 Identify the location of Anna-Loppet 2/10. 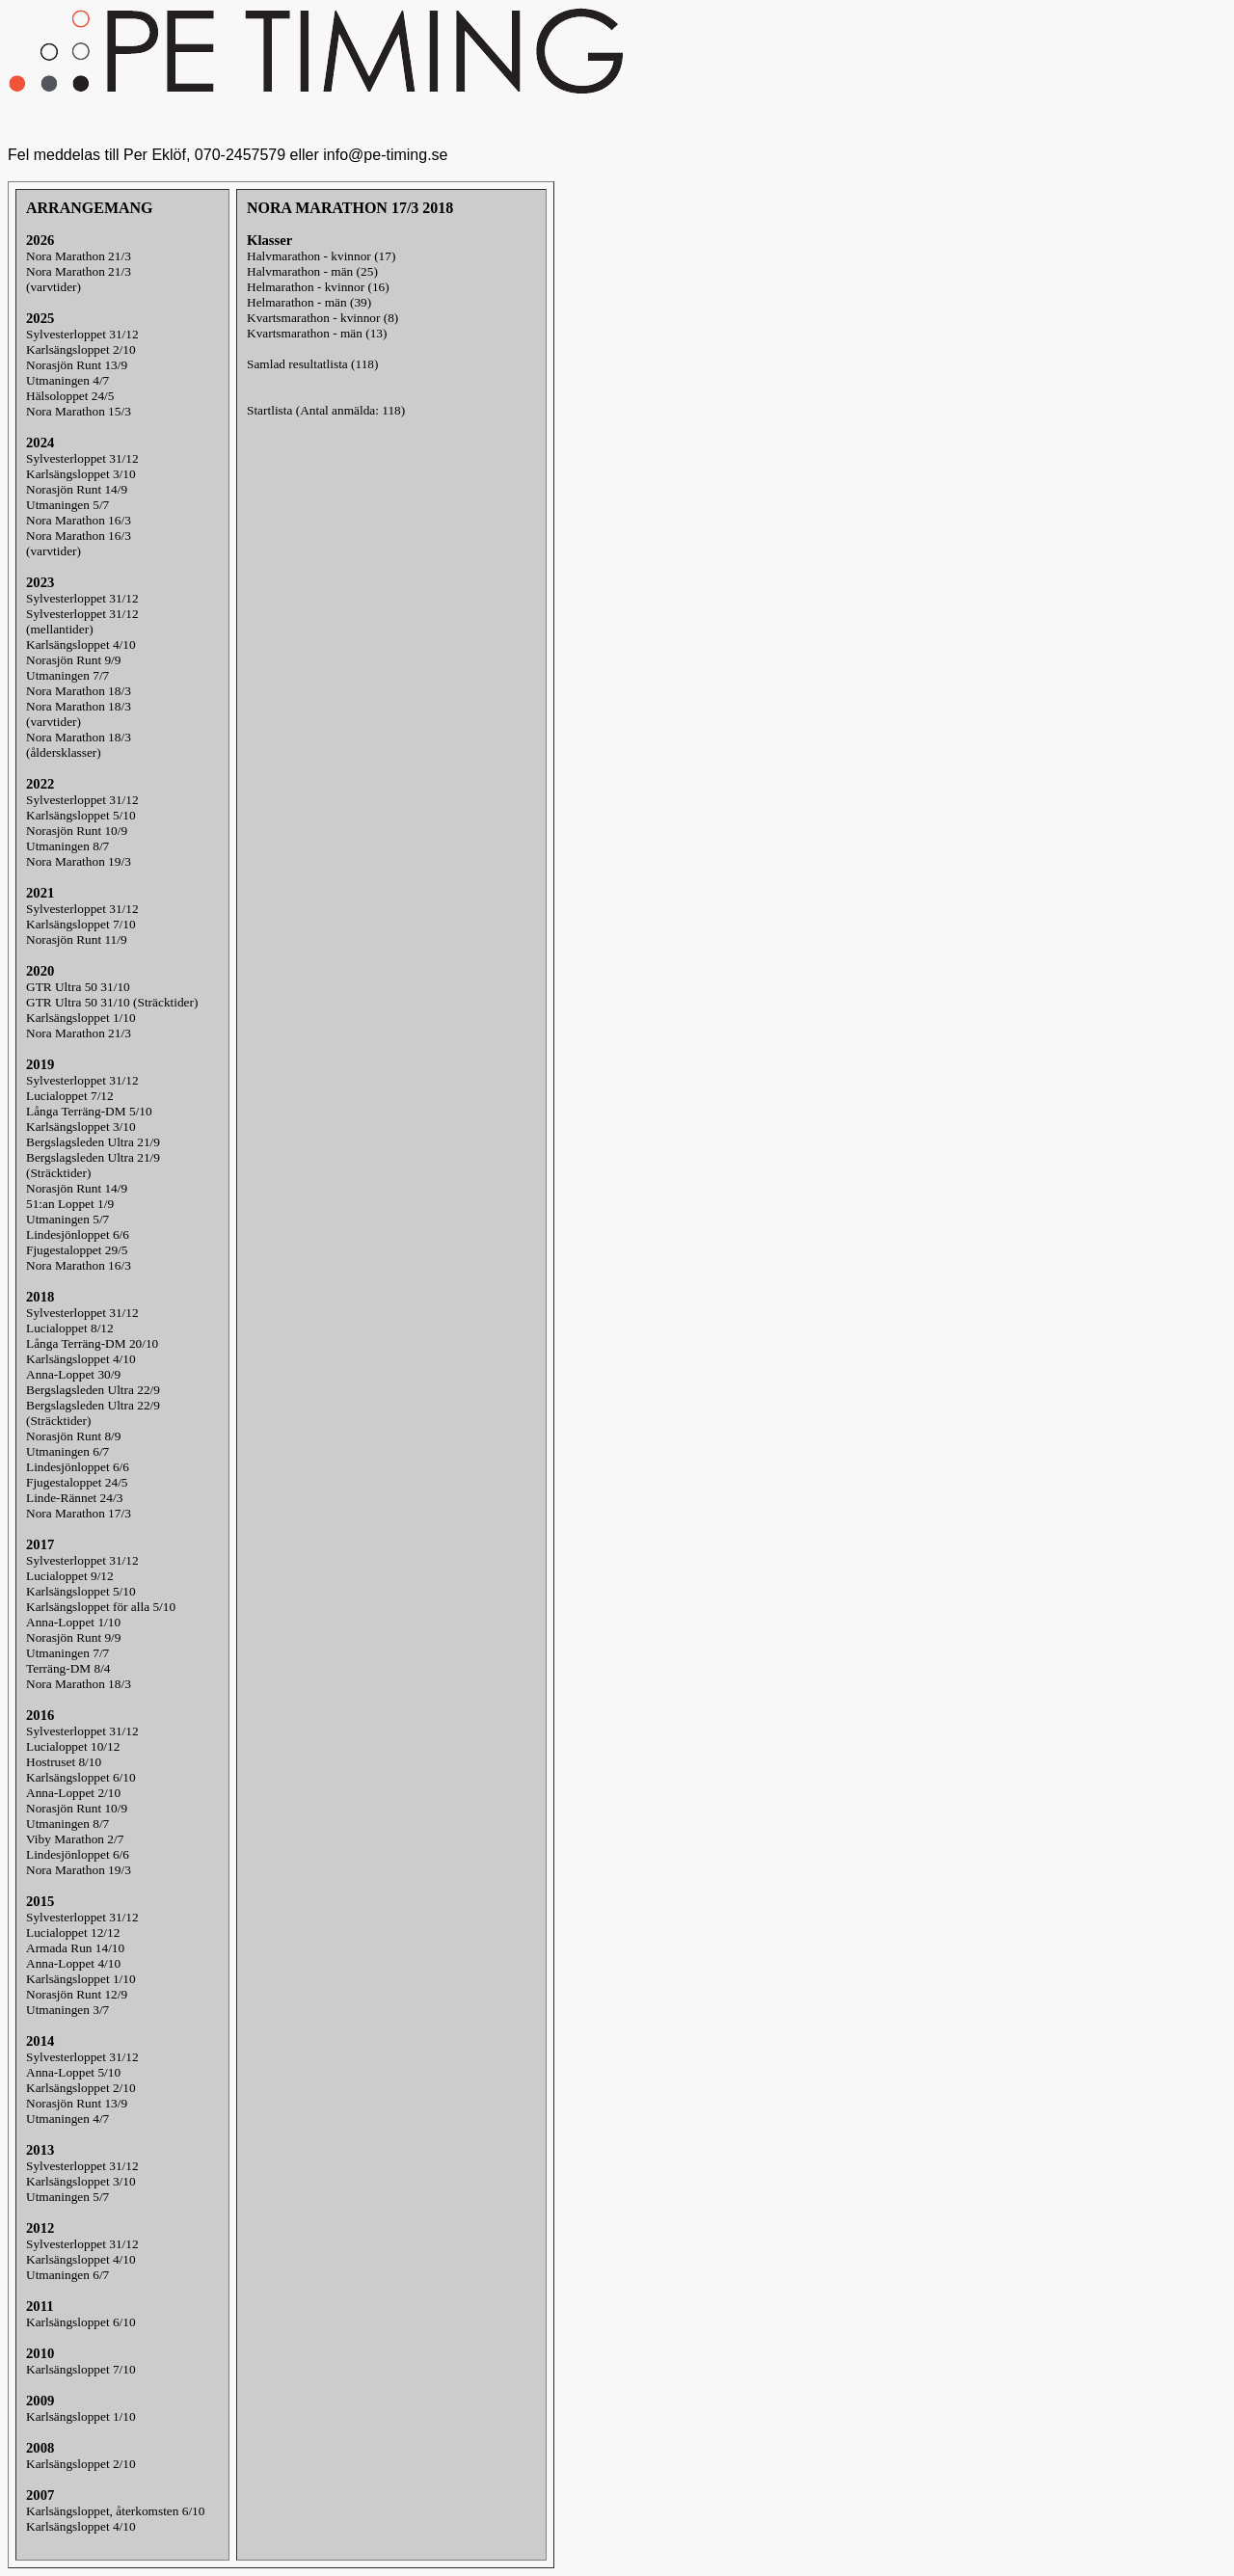
(73, 1792).